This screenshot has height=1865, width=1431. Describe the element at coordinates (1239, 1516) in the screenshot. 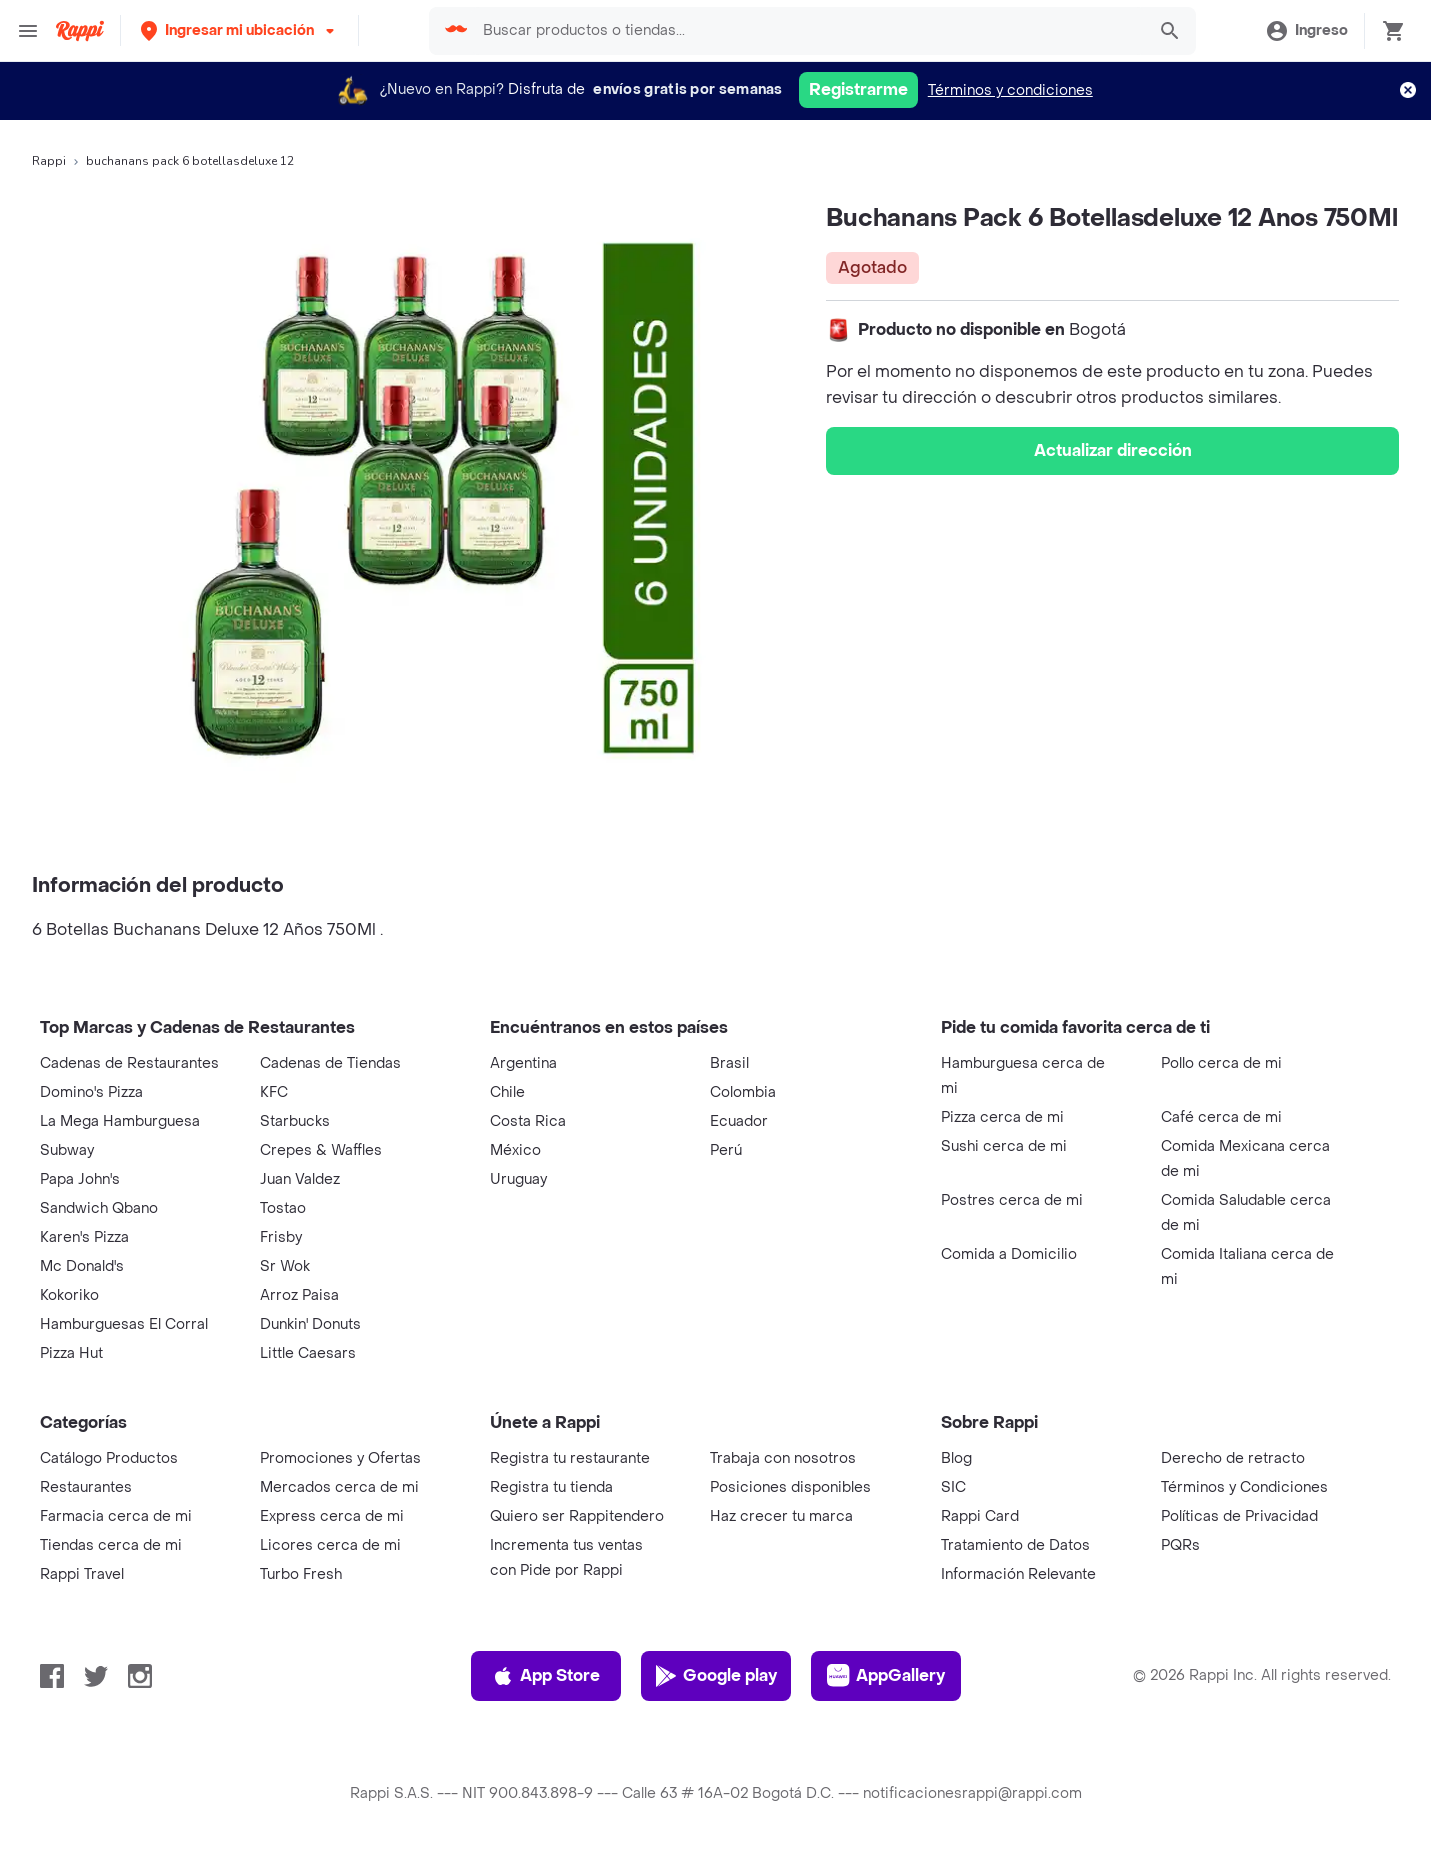

I see `Políticas de Privacidad` at that location.